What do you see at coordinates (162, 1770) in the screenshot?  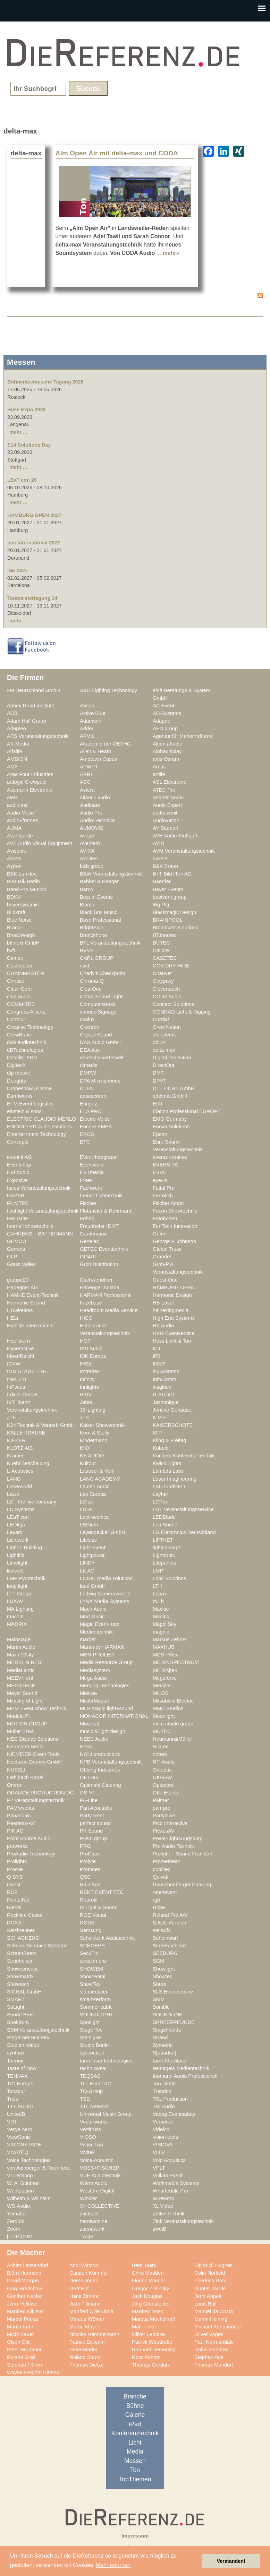 I see `Octopus` at bounding box center [162, 1770].